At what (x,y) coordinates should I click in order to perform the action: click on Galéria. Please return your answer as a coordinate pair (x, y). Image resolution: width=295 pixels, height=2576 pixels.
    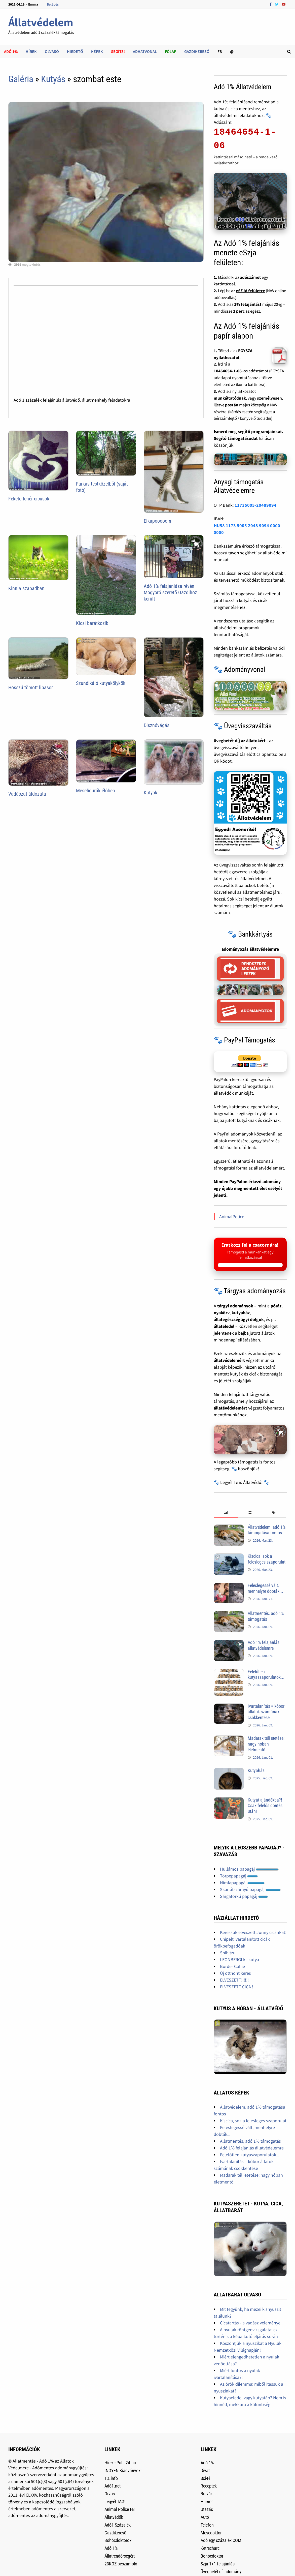
    Looking at the image, I should click on (20, 79).